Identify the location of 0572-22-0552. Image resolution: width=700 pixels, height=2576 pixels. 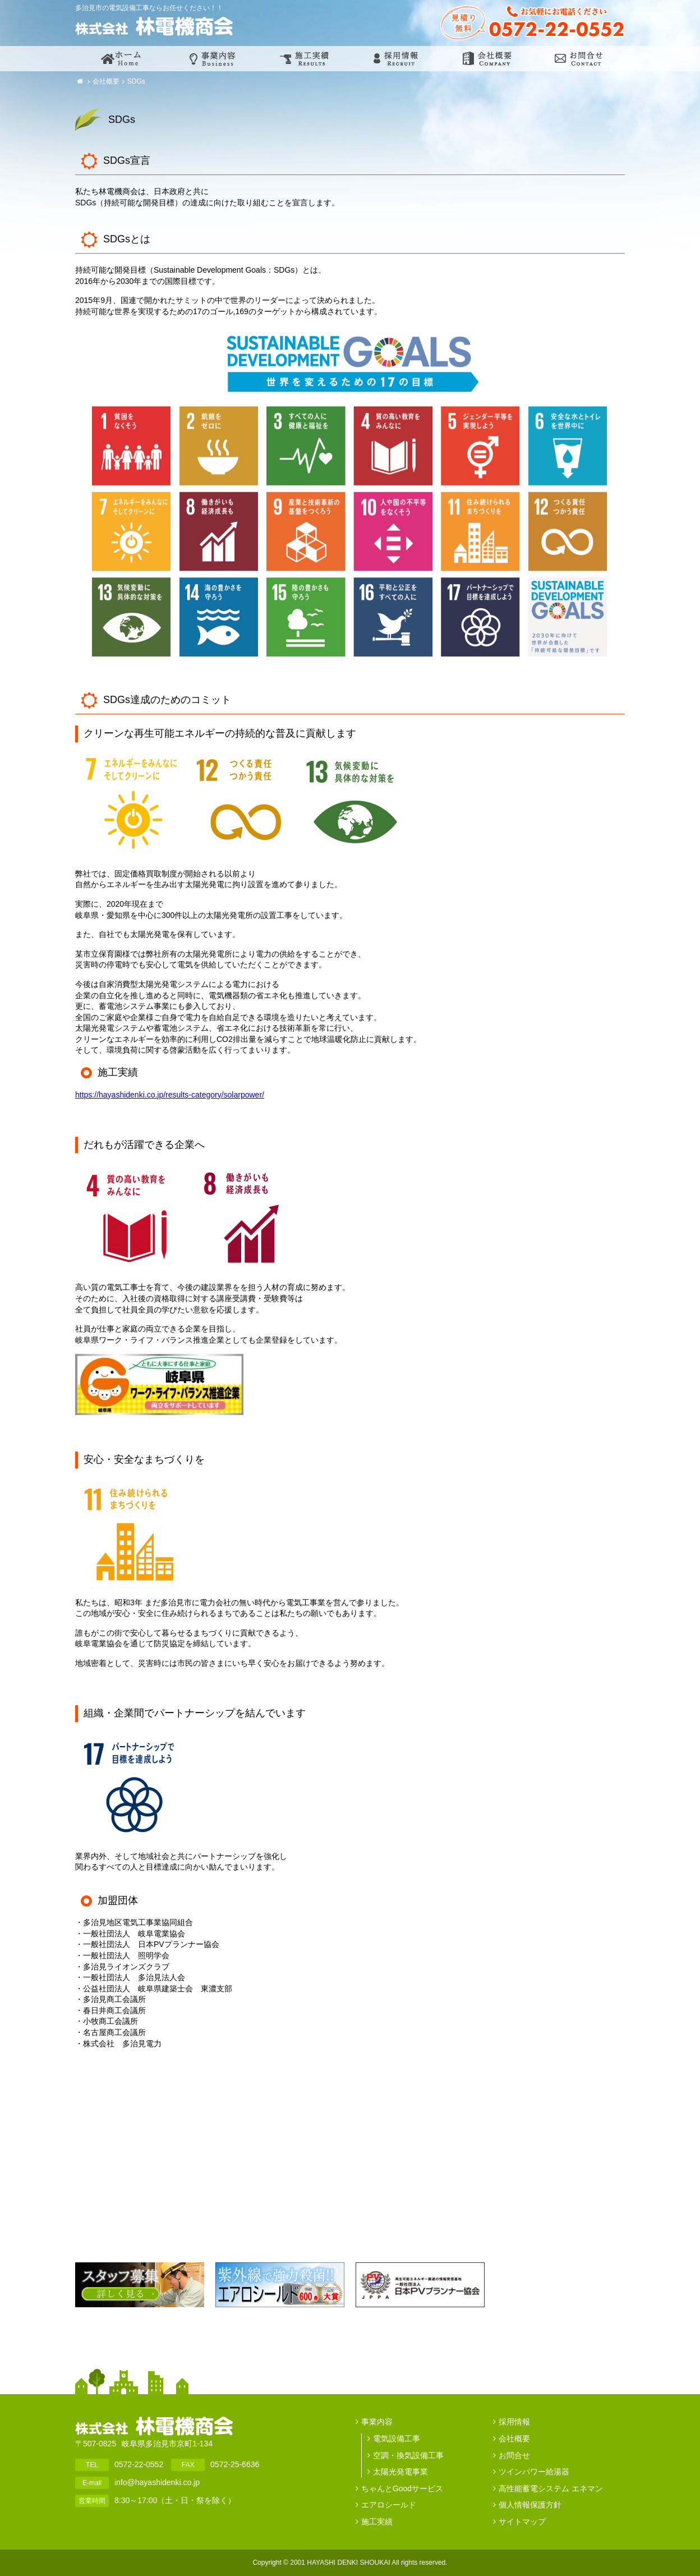
(138, 2464).